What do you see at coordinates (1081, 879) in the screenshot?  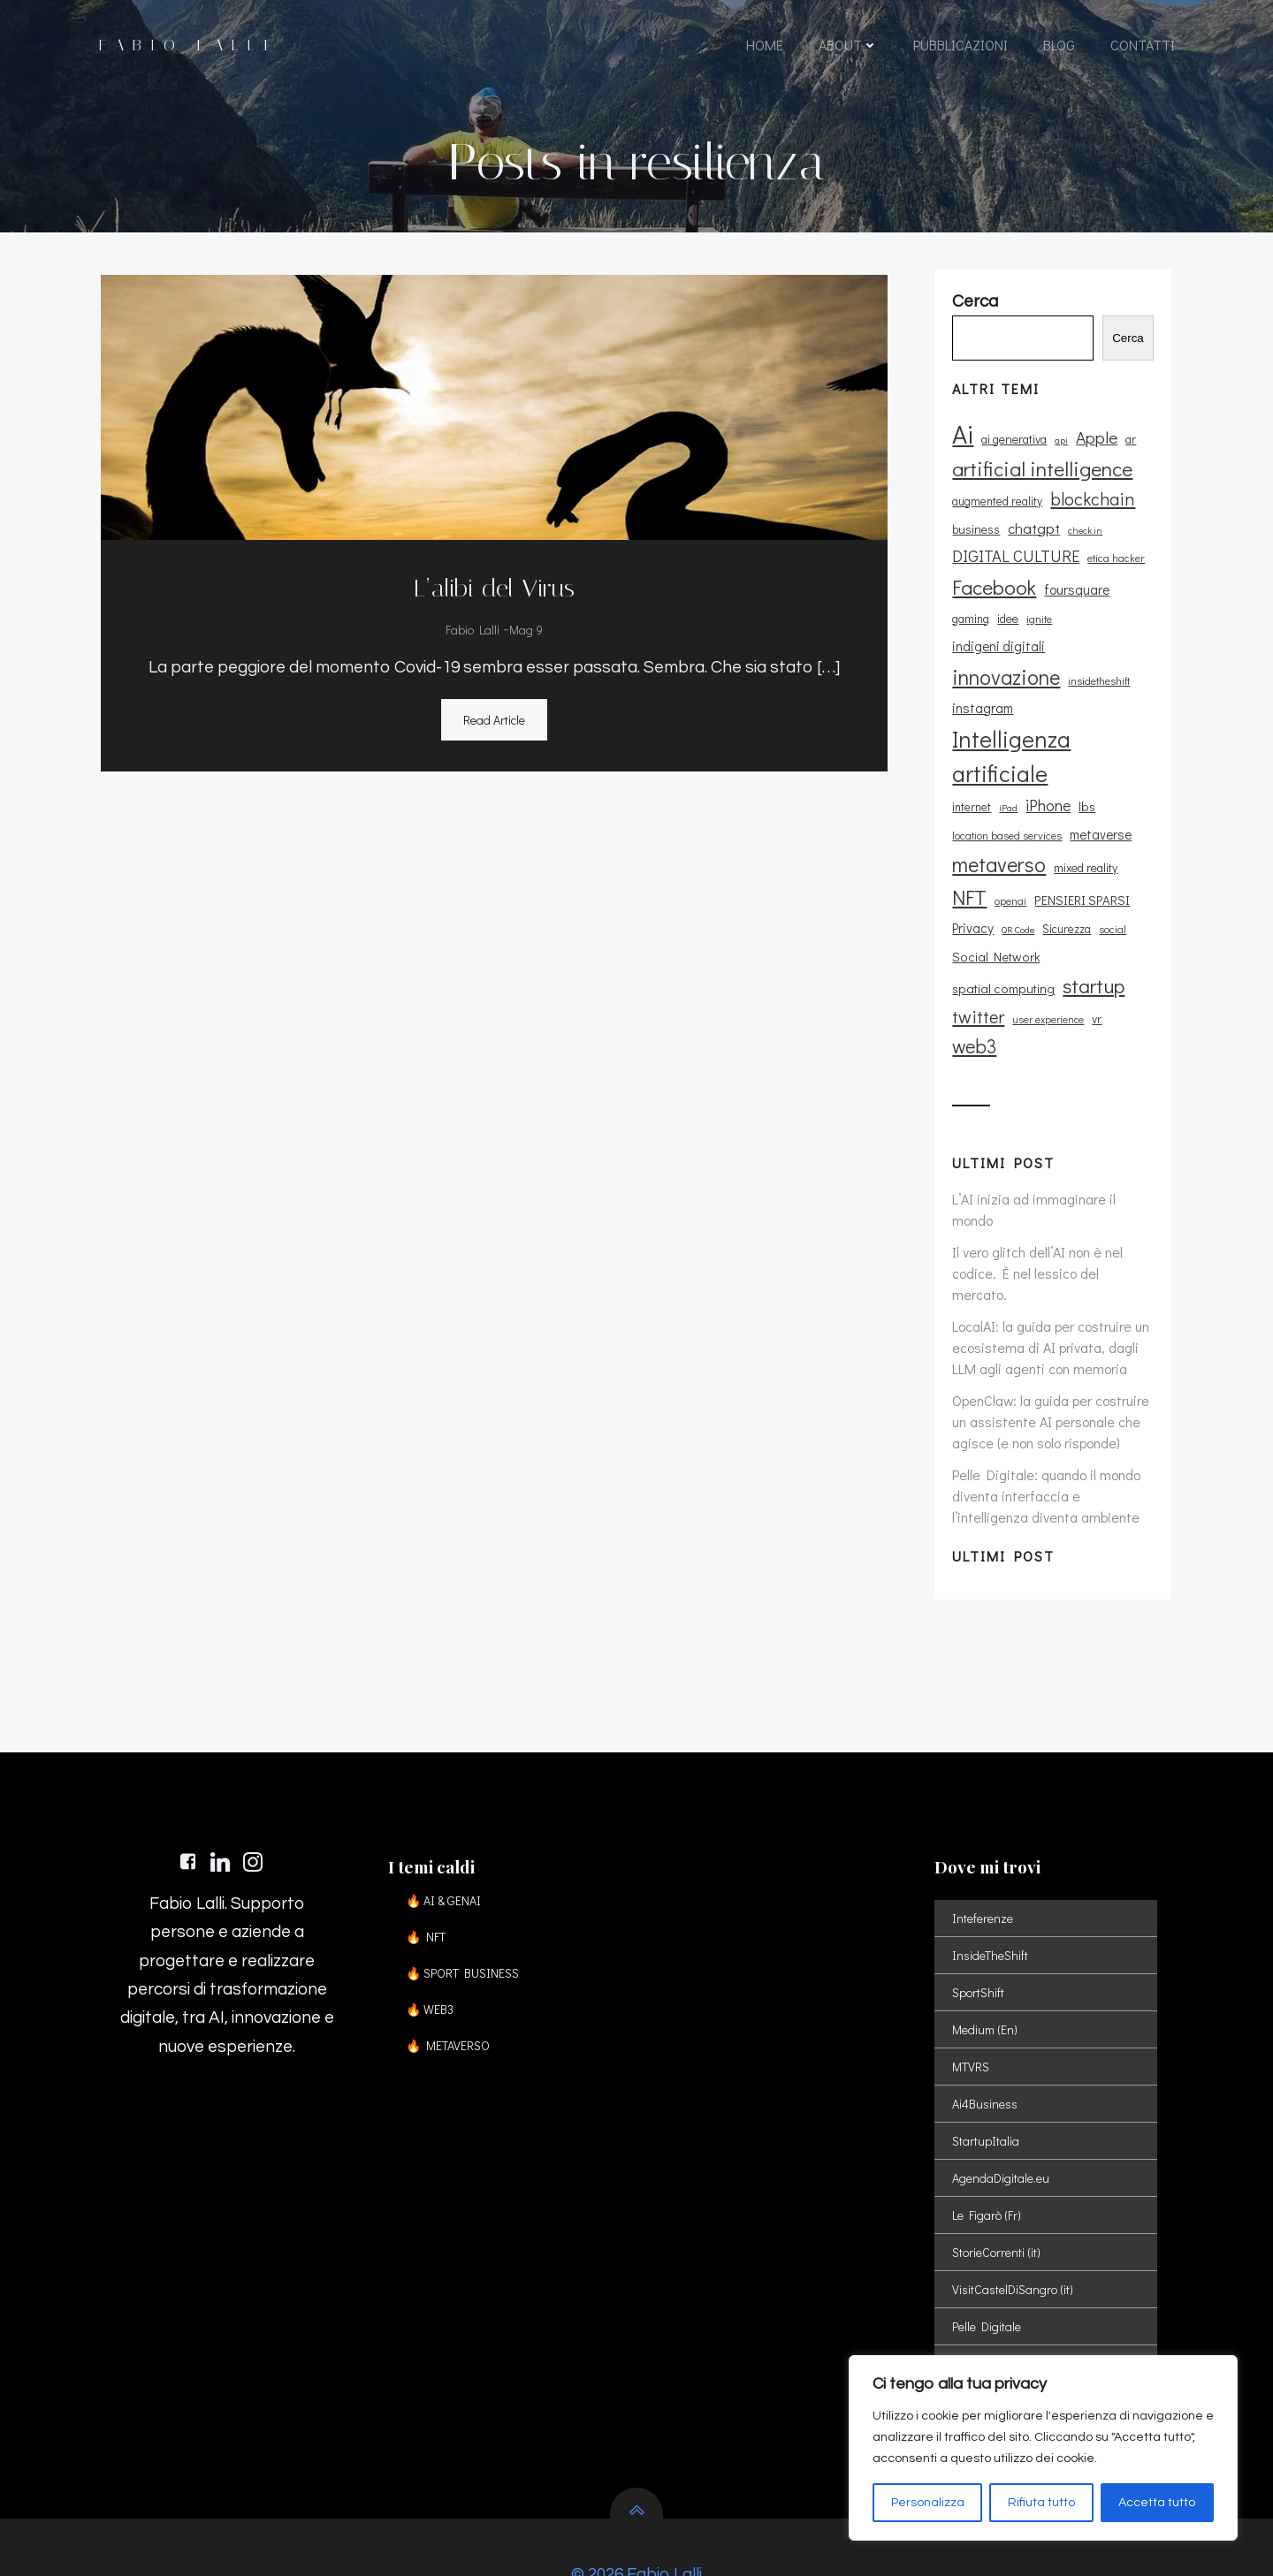 I see `PENSIERI SPARSI [PENSIERI SPARSI (13 elementi)]` at bounding box center [1081, 879].